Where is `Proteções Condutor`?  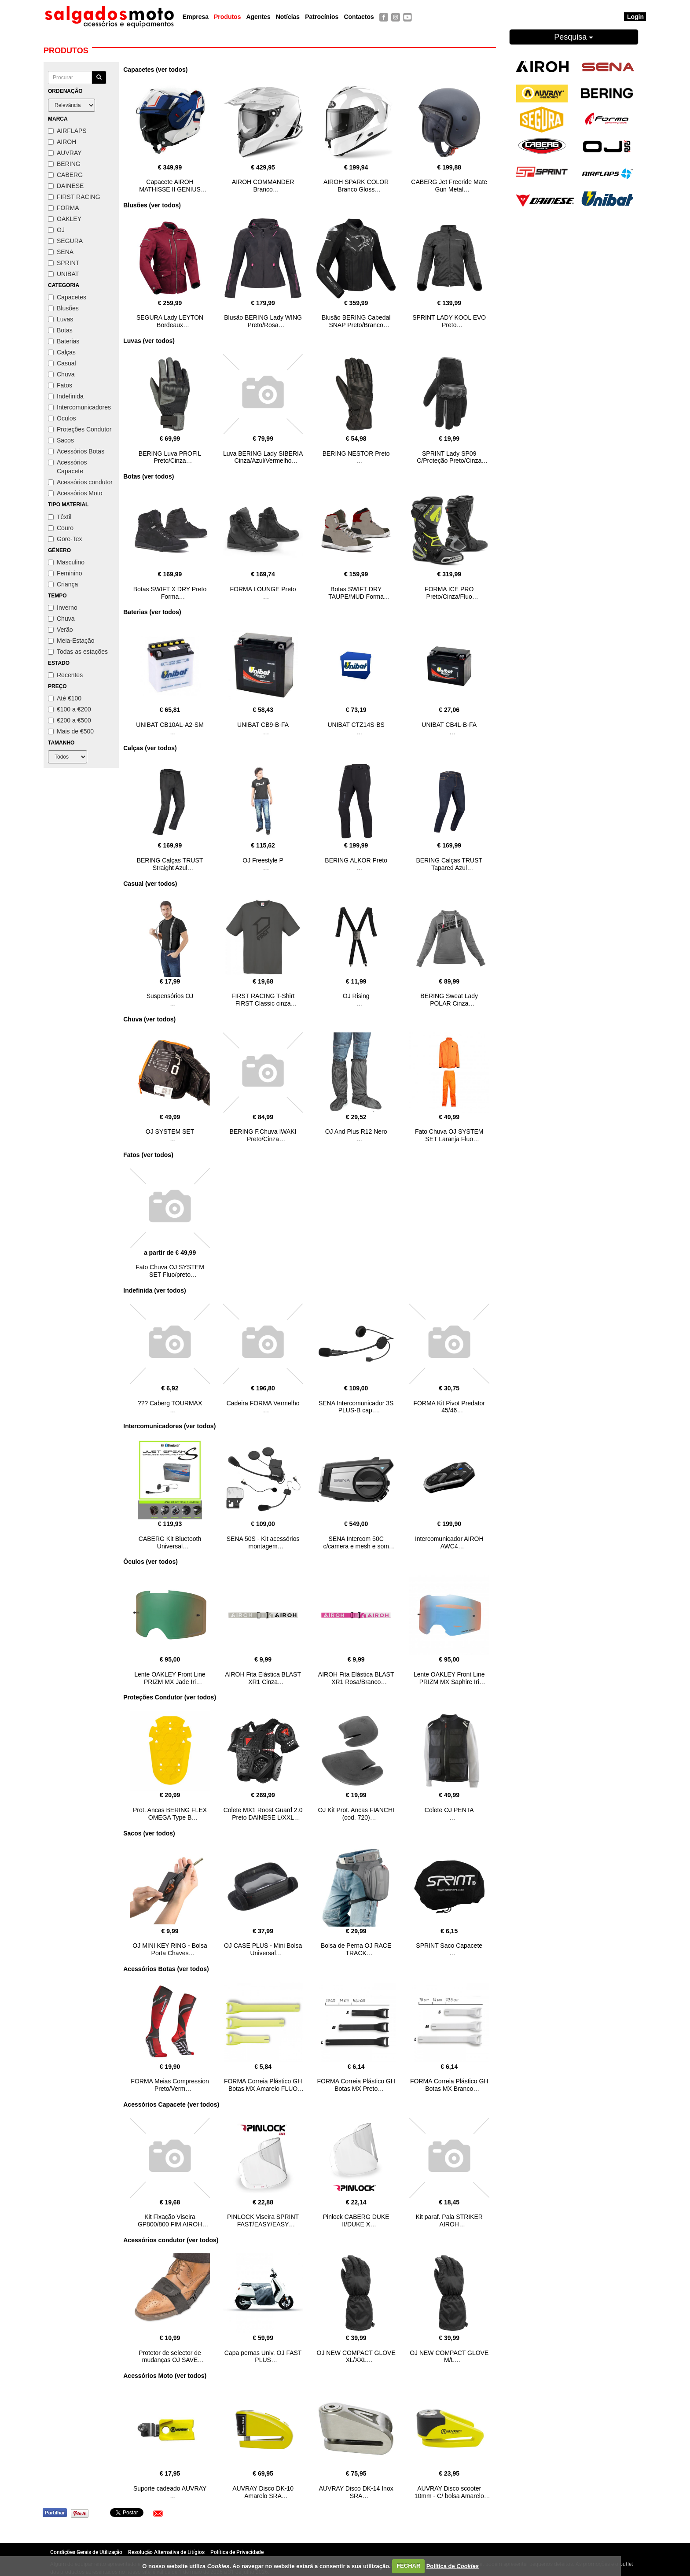 Proteções Condutor is located at coordinates (80, 429).